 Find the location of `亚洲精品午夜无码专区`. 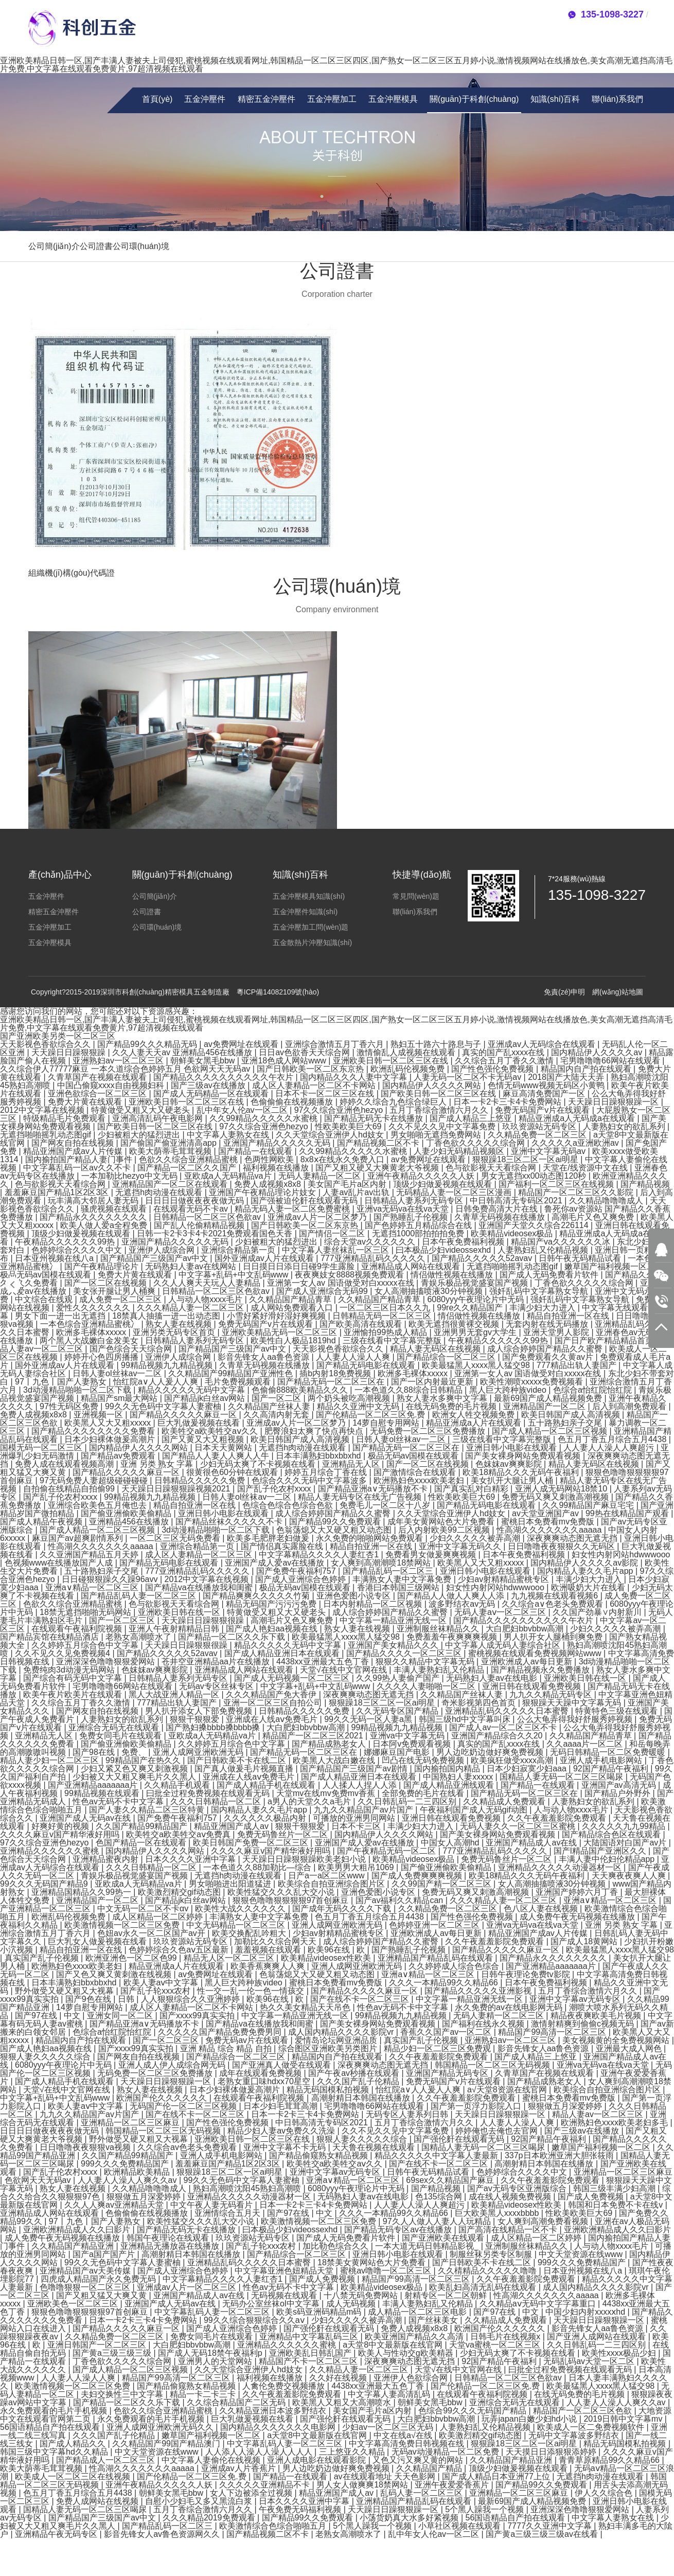

亚洲精品午夜无码专区 is located at coordinates (57, 2534).